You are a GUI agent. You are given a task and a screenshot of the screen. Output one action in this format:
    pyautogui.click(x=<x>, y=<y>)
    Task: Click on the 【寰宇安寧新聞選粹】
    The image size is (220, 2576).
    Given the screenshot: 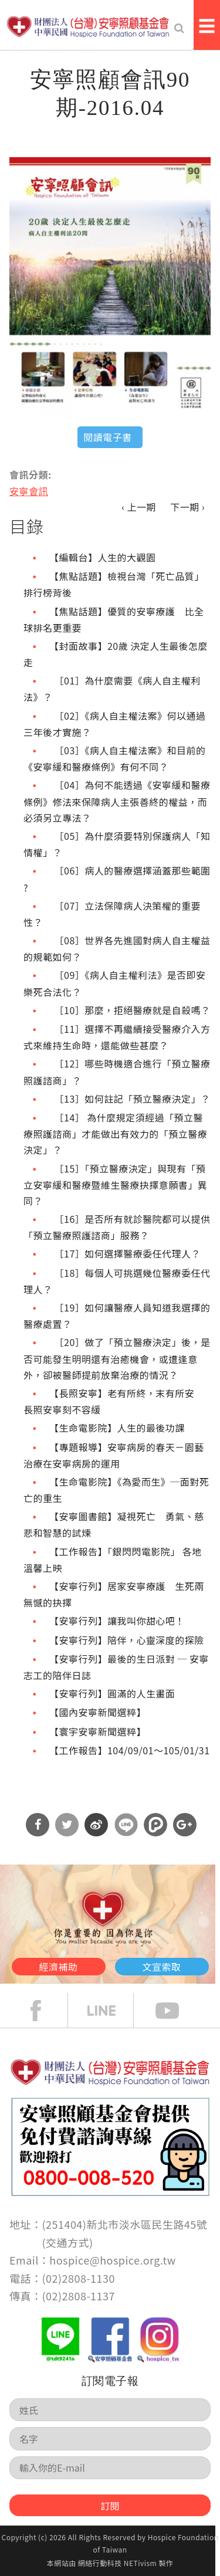 What is the action you would take?
    pyautogui.click(x=97, y=1731)
    